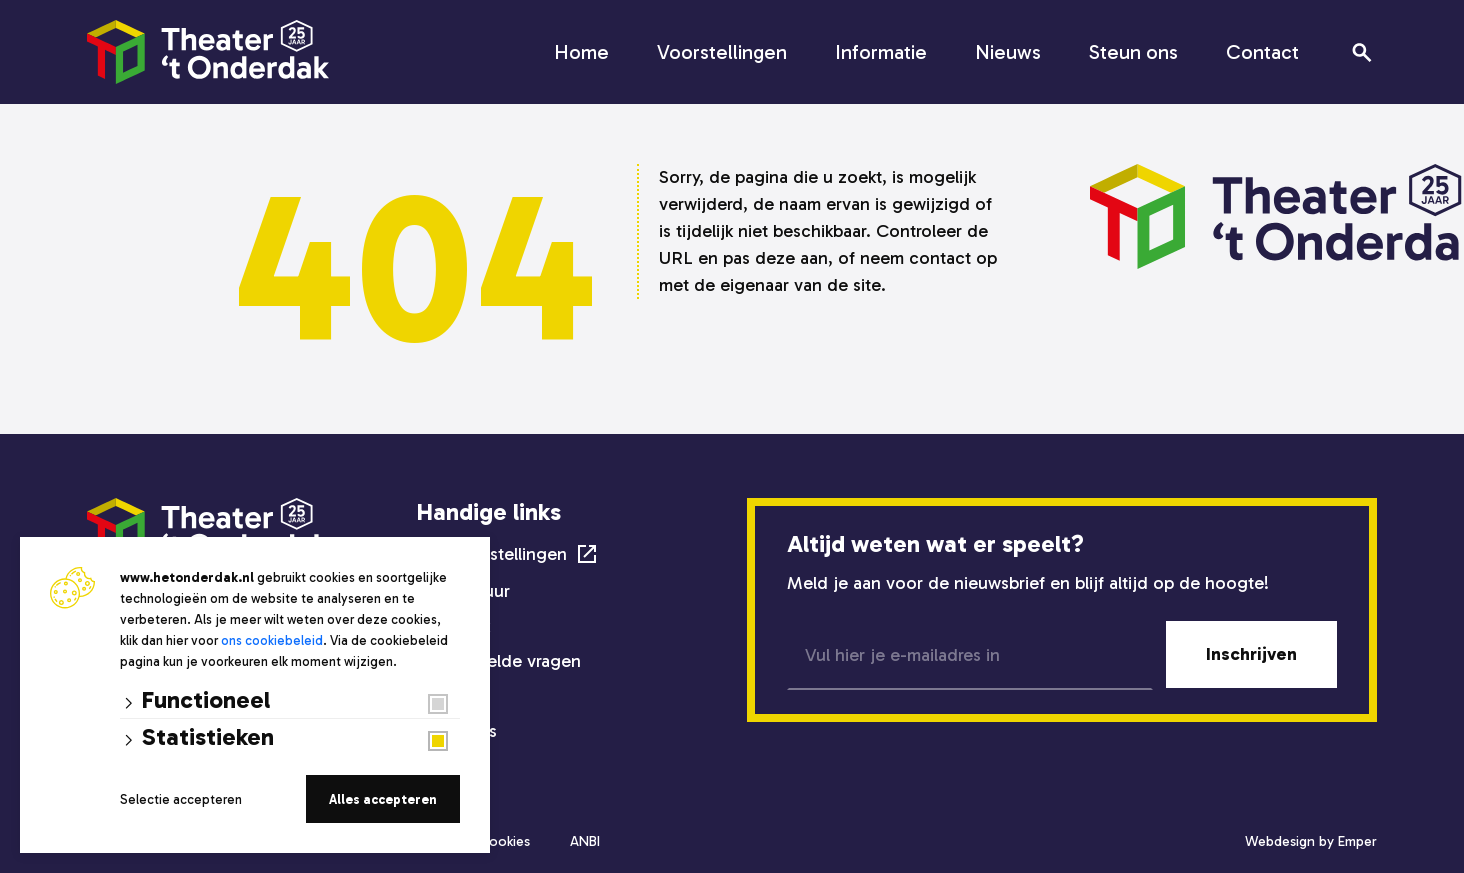 The height and width of the screenshot is (873, 1464). Describe the element at coordinates (1357, 841) in the screenshot. I see `Emper` at that location.